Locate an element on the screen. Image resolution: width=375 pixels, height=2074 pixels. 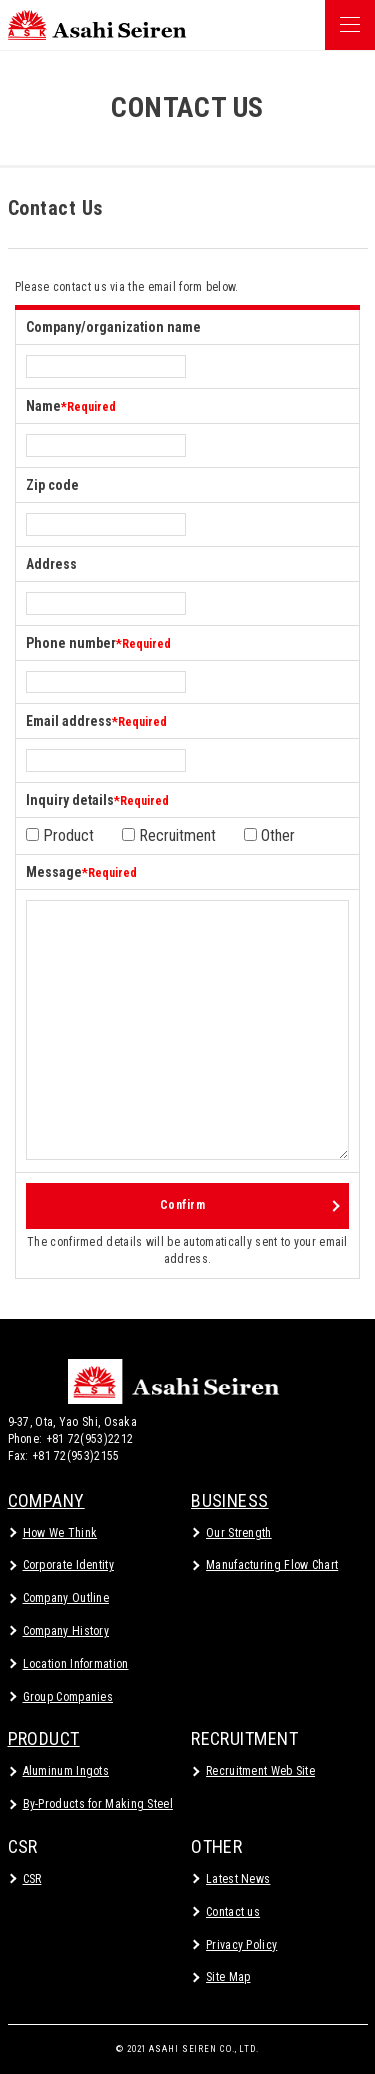
Recruitment Web Site is located at coordinates (260, 1771).